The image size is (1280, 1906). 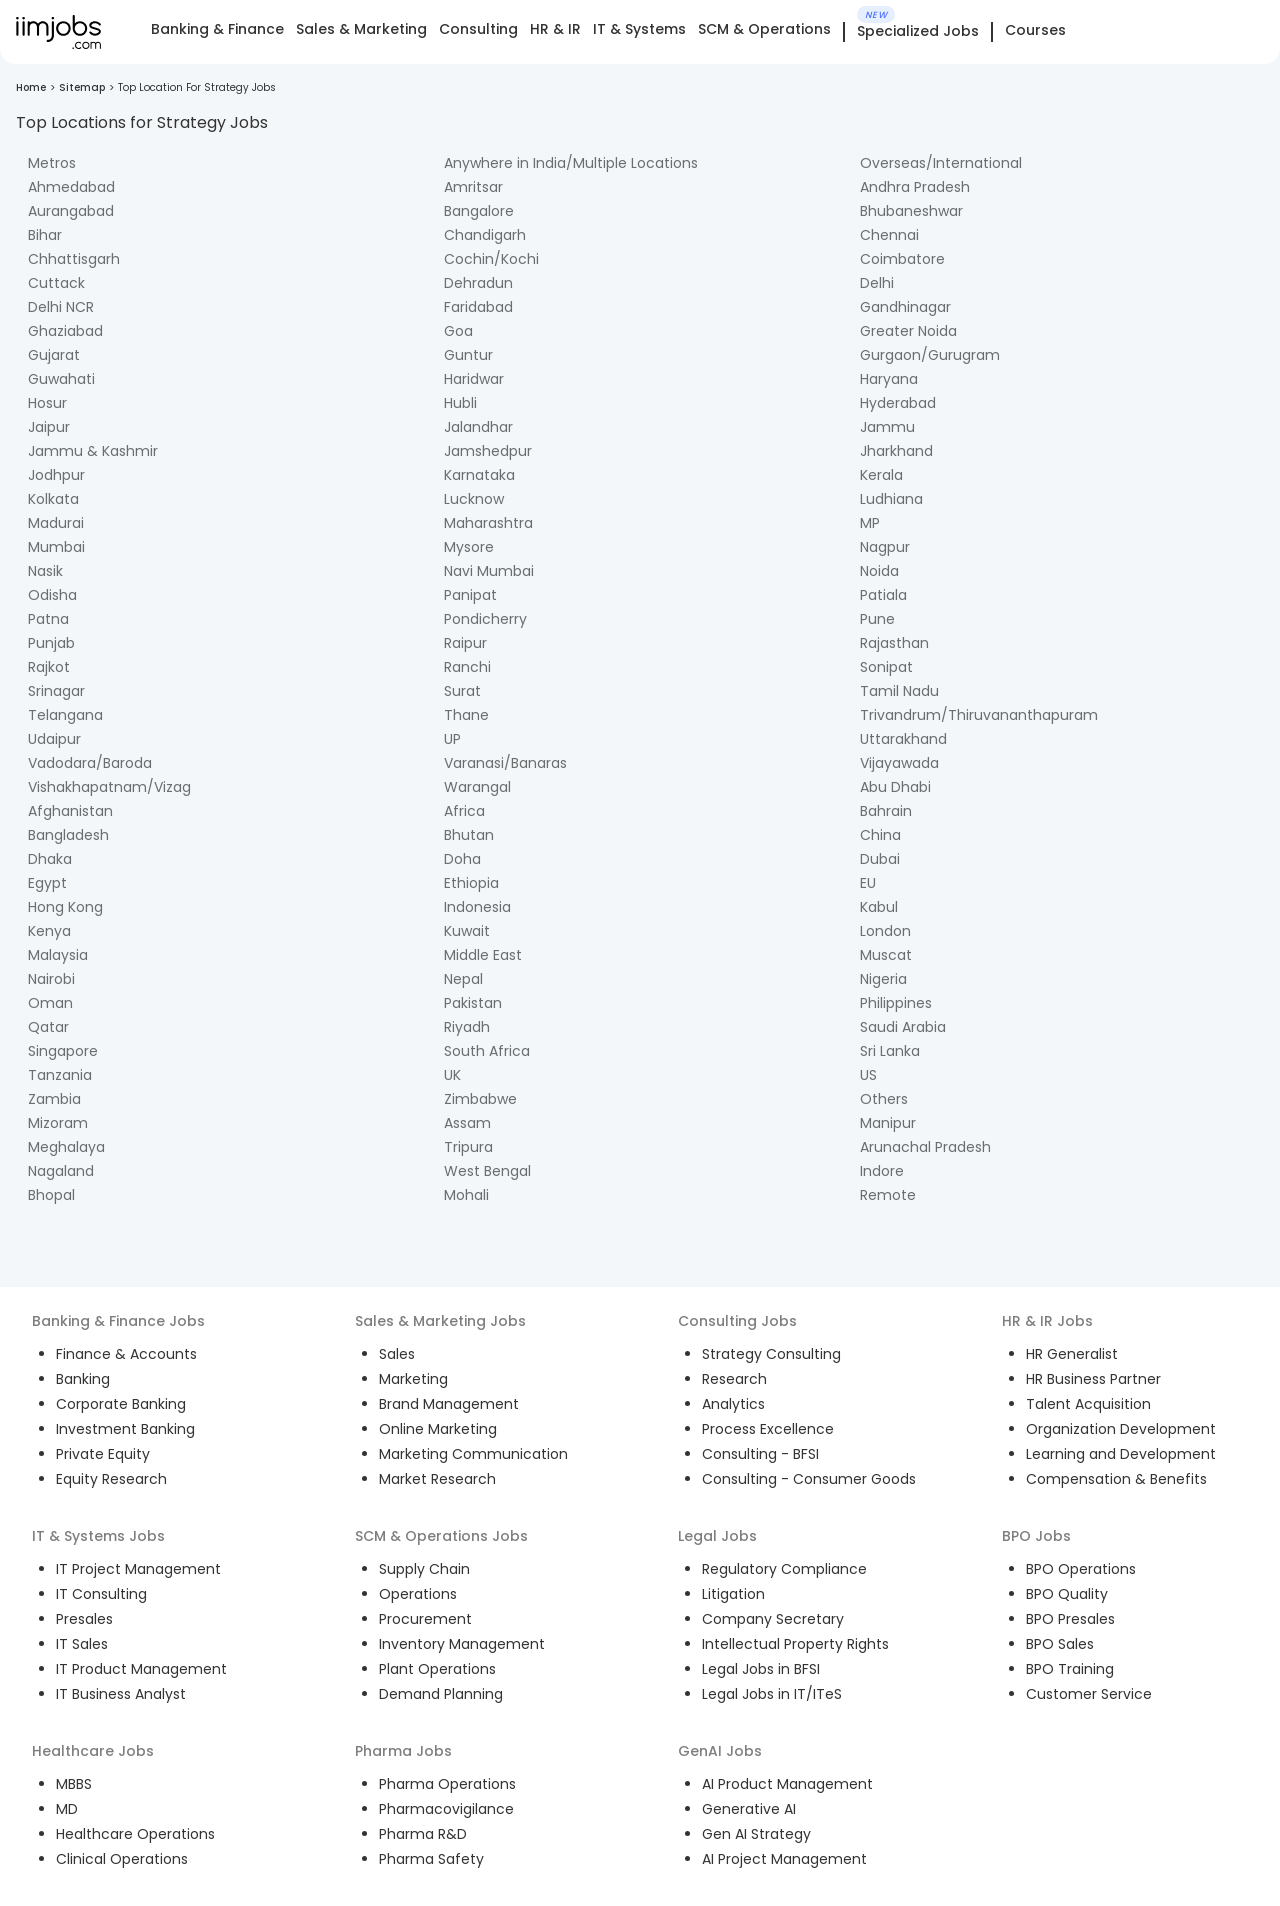 I want to click on Rajasthan, so click(x=894, y=643).